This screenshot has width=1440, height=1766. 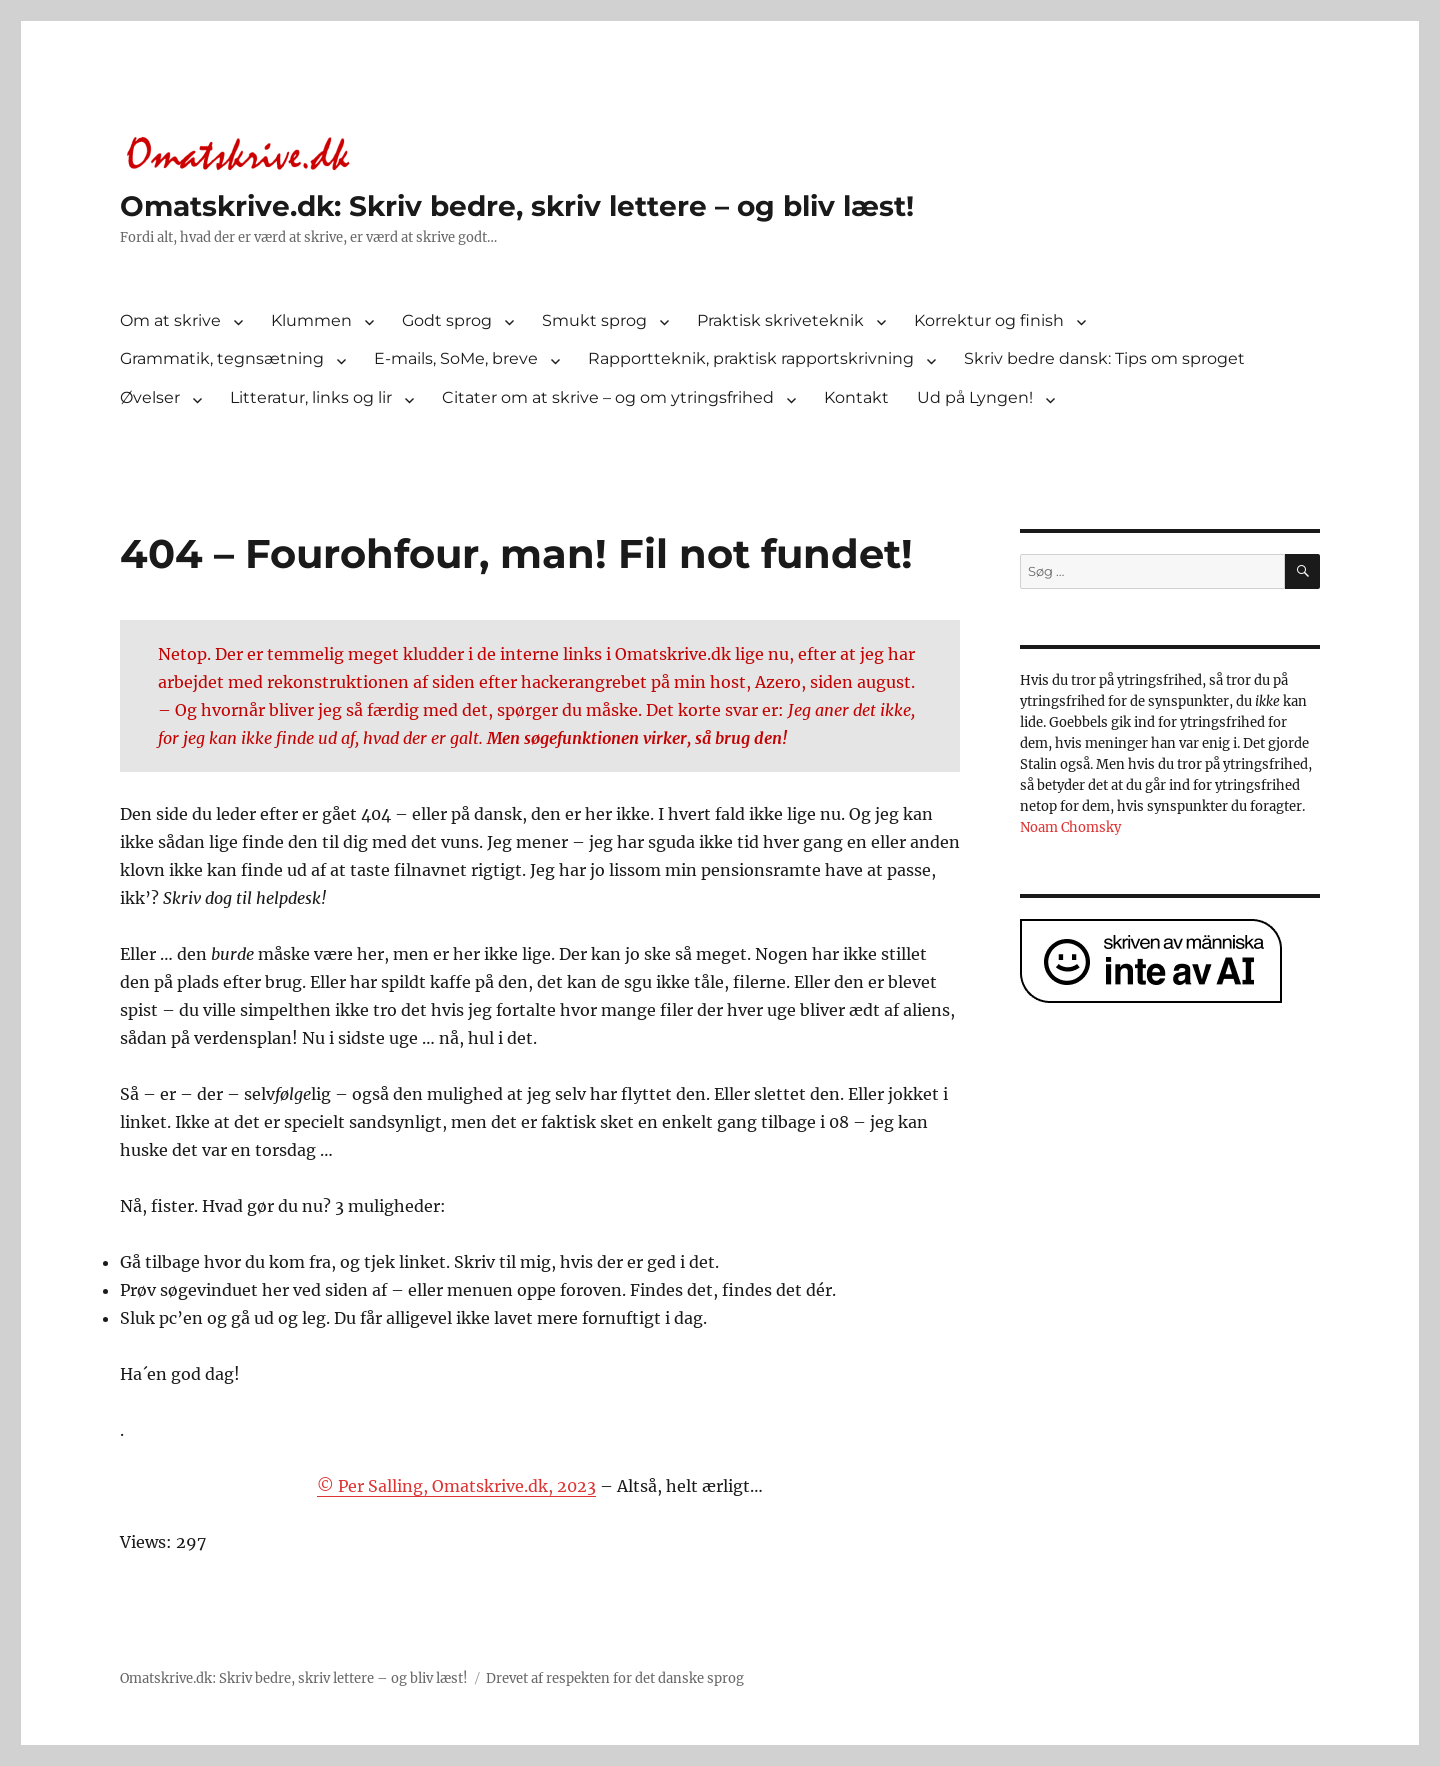 I want to click on Om at skrive, so click(x=170, y=320).